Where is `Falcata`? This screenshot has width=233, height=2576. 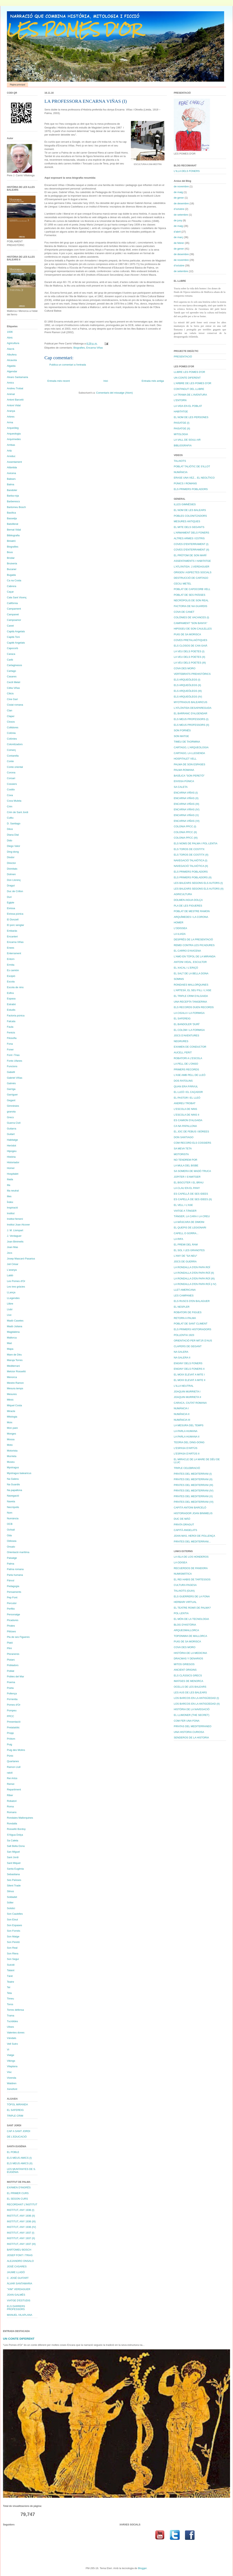 Falcata is located at coordinates (11, 1021).